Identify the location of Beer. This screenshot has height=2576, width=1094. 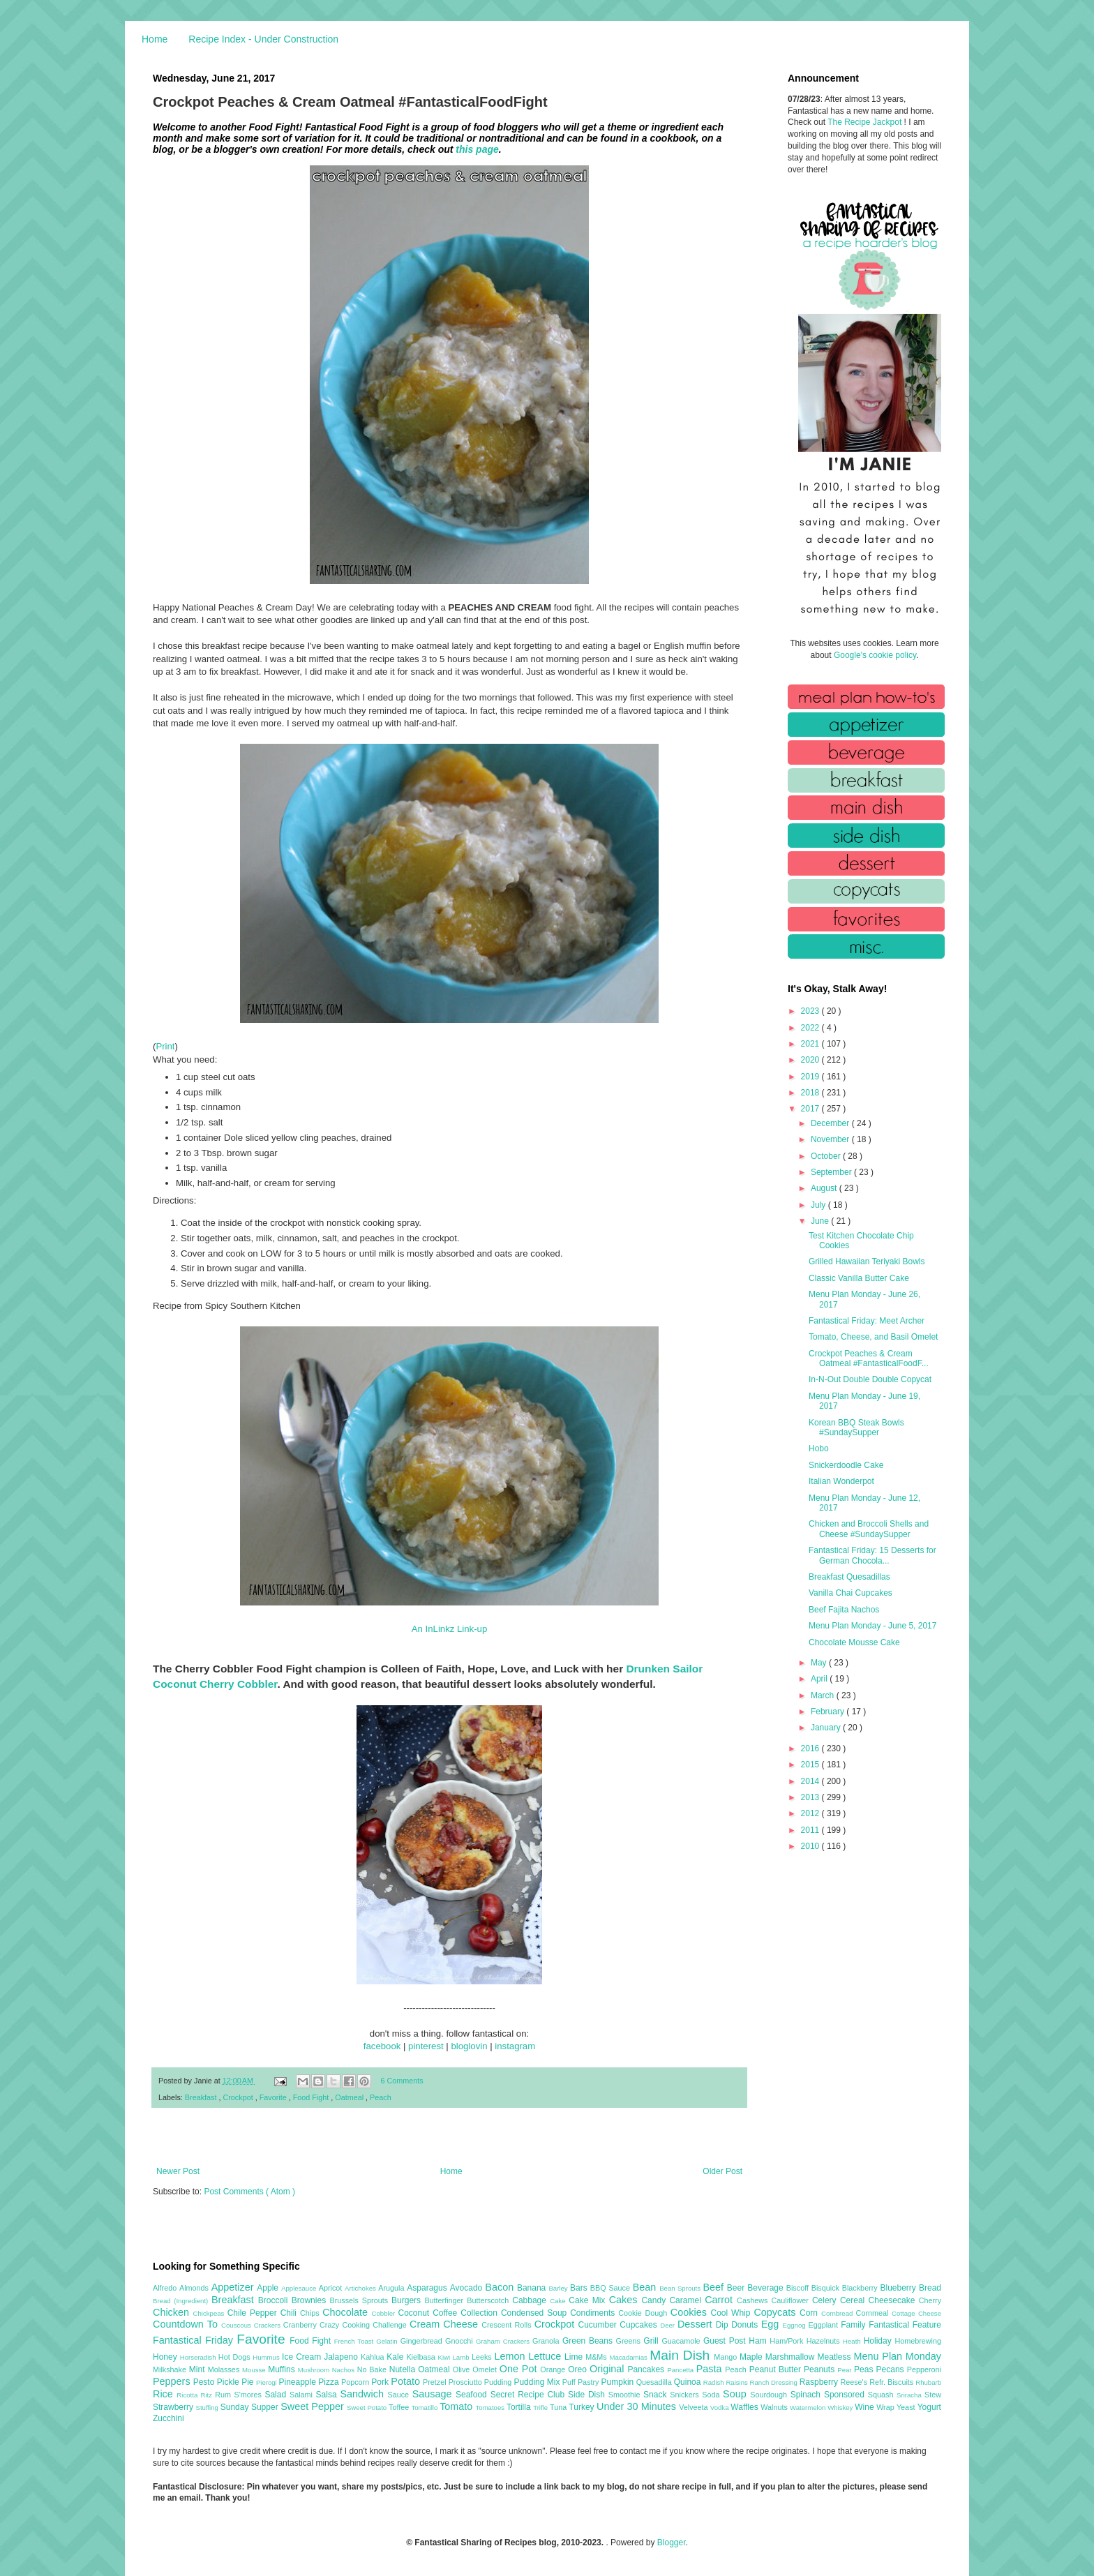
(737, 2288).